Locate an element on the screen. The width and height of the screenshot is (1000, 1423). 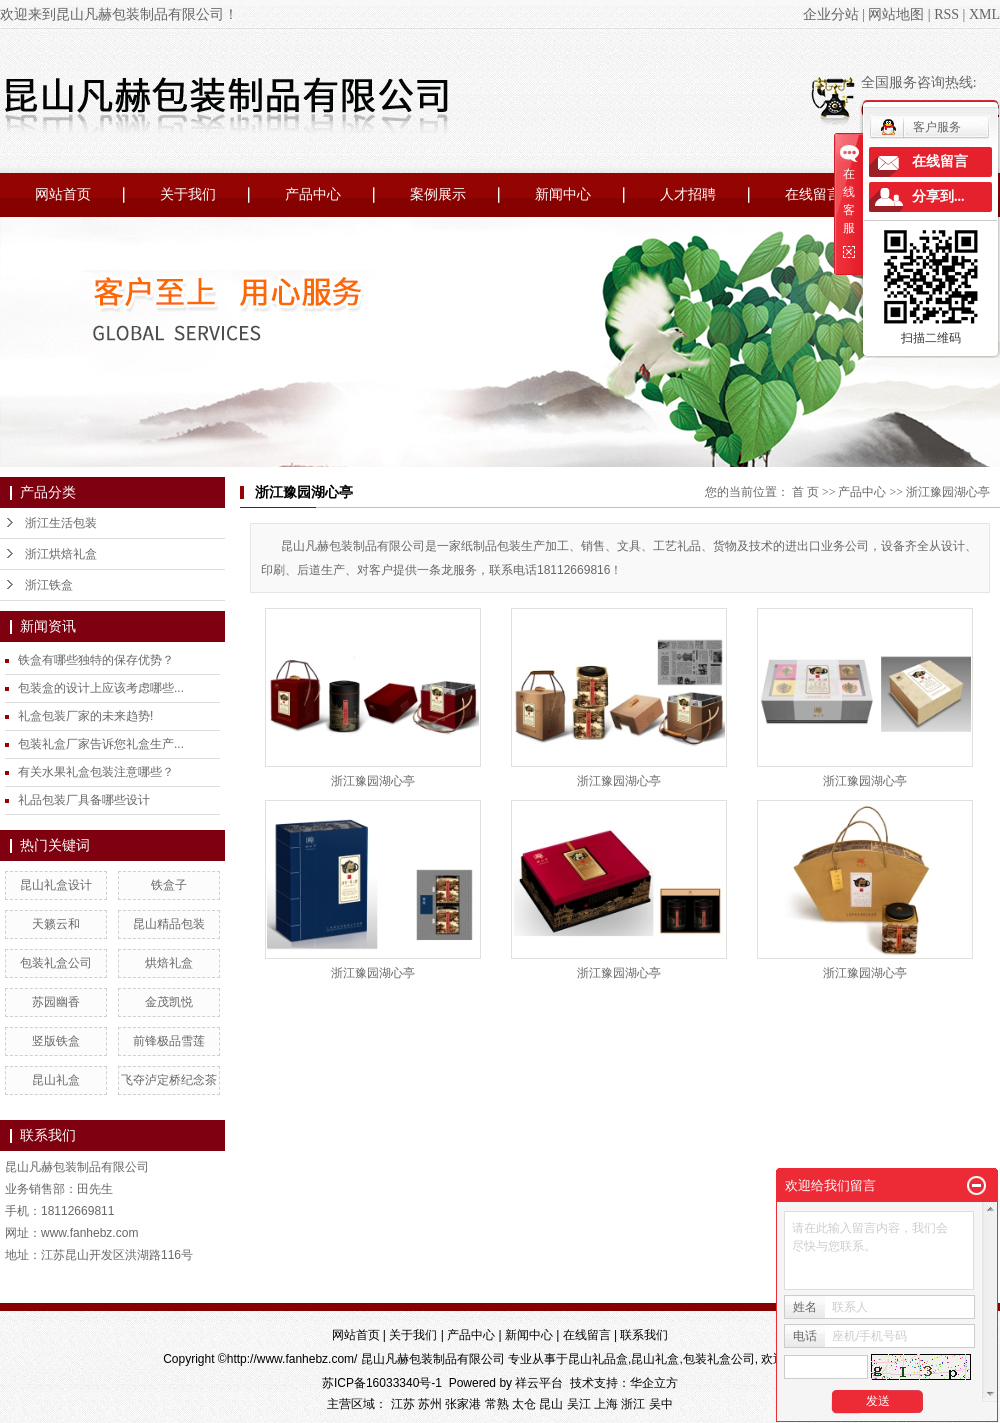
常熟 is located at coordinates (497, 1404).